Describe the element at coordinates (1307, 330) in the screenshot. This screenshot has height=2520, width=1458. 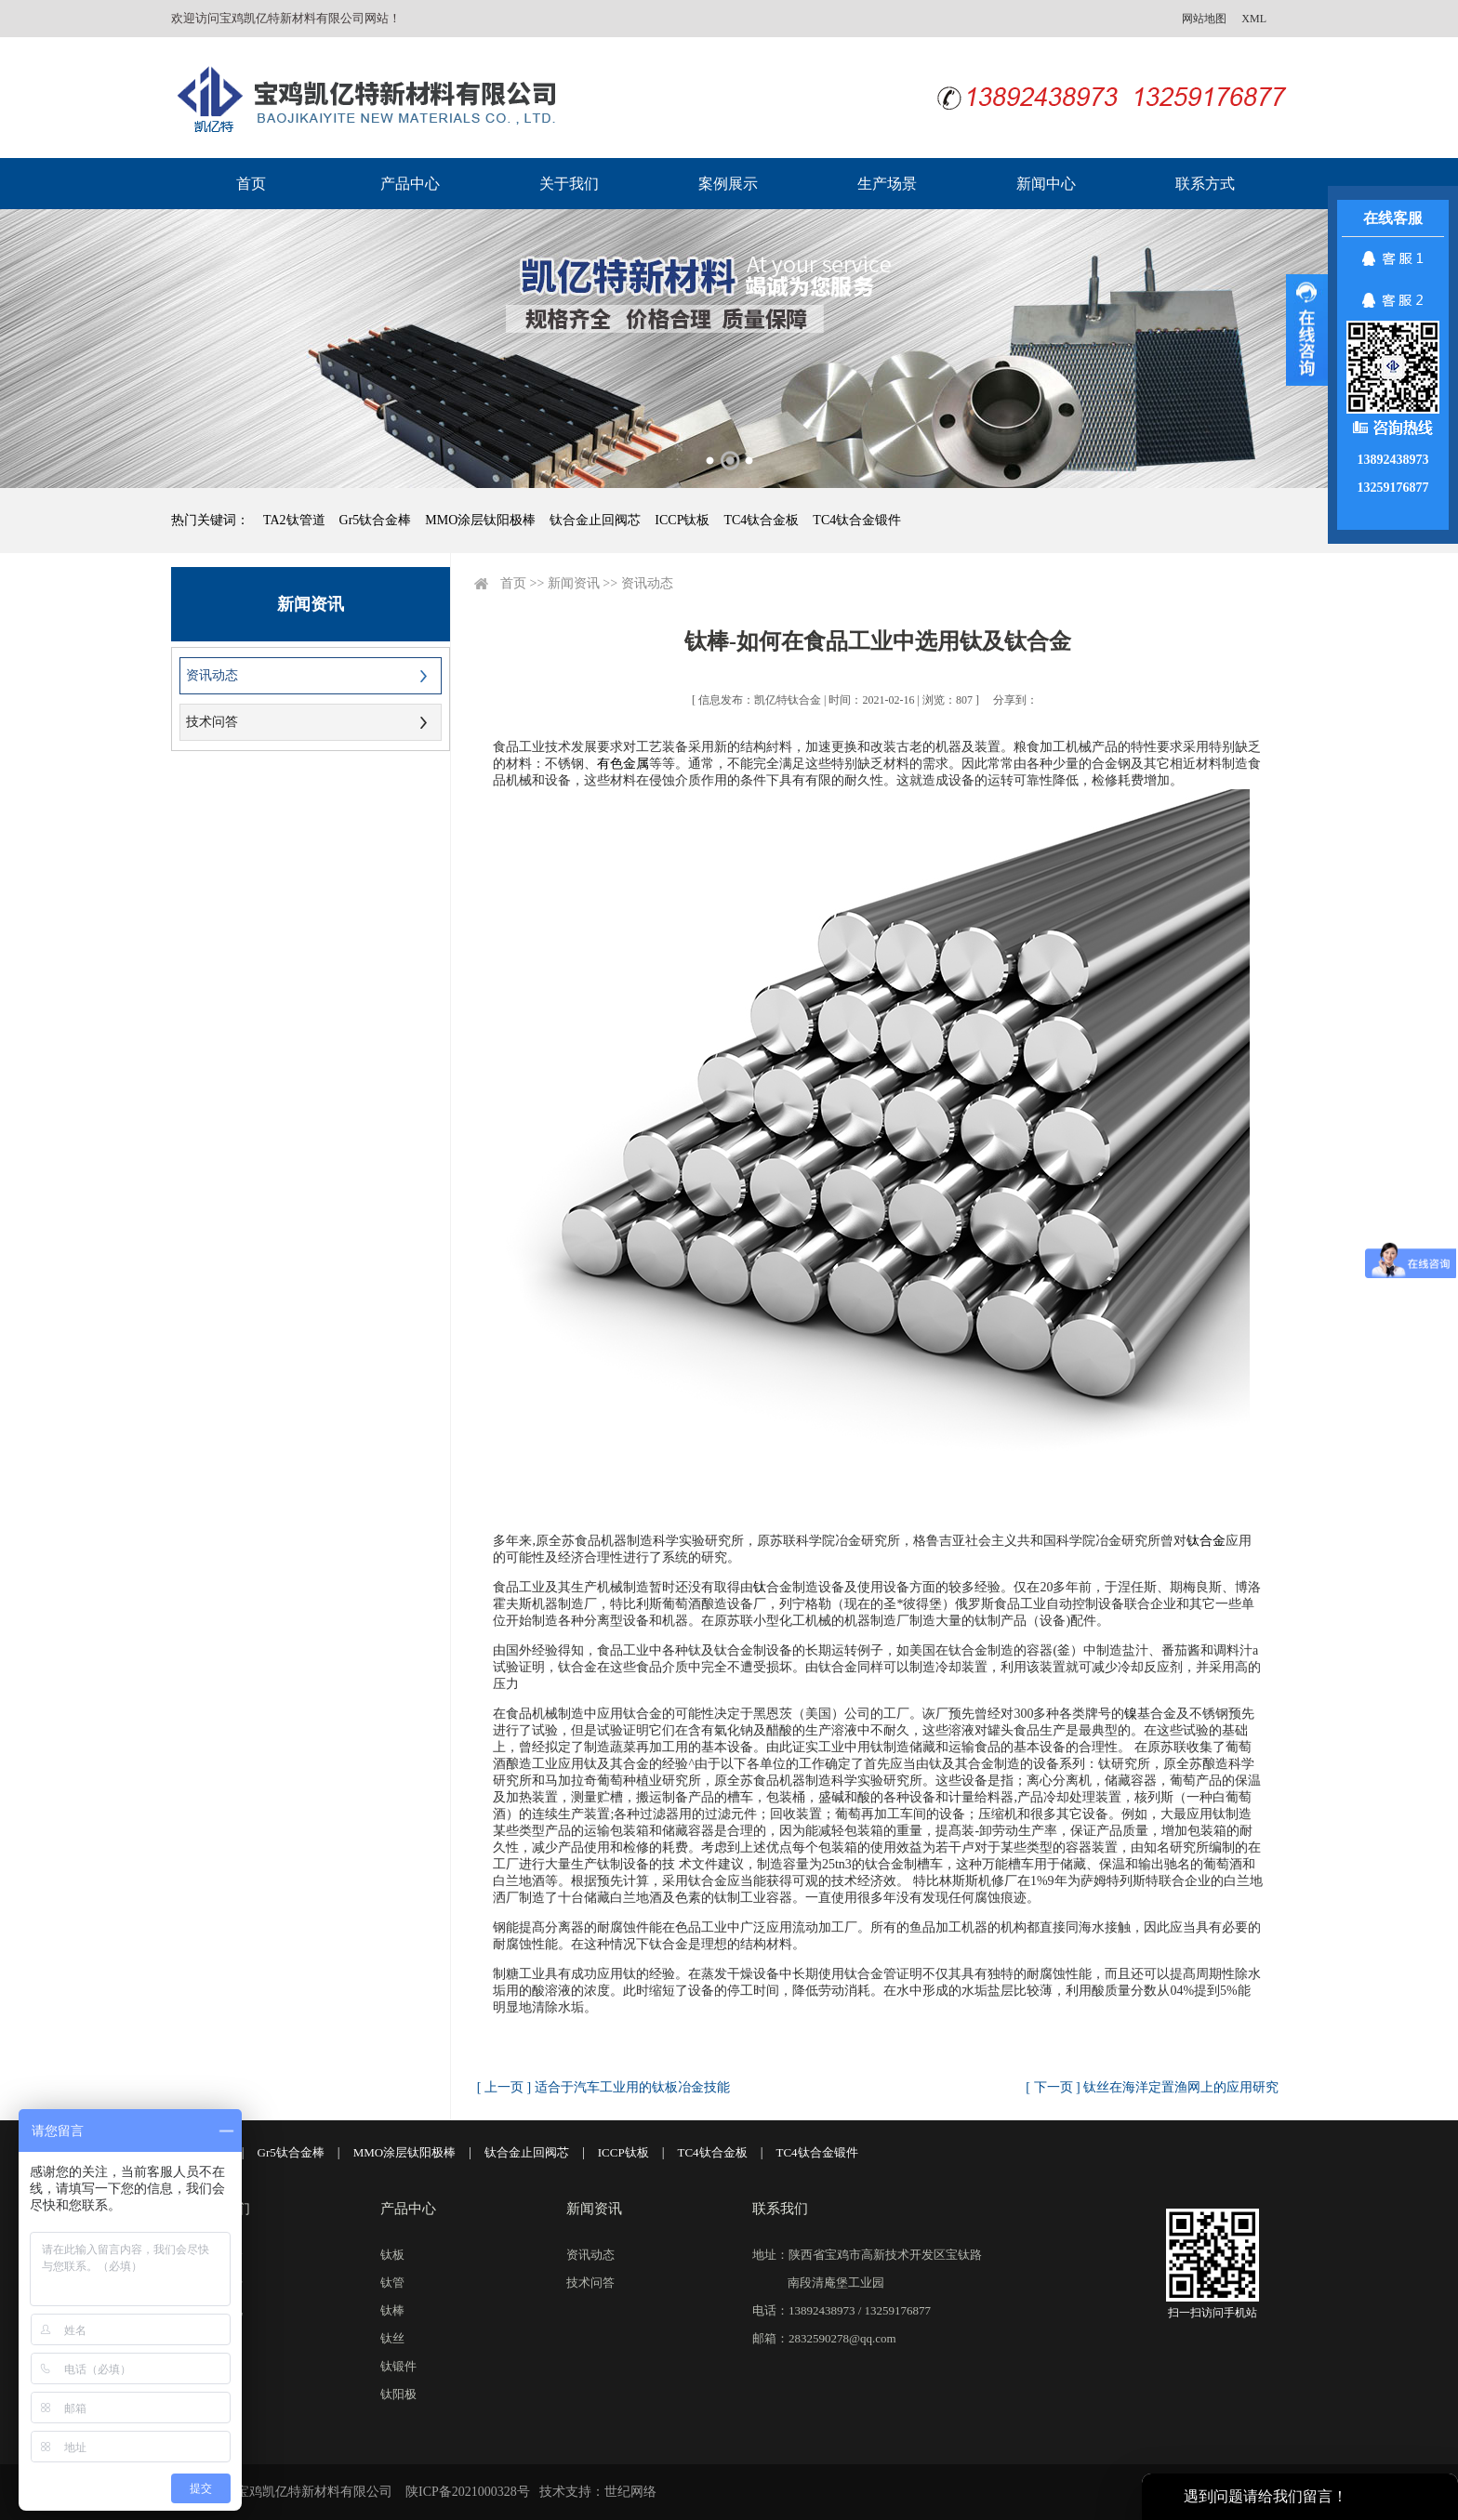
I see `展开` at that location.